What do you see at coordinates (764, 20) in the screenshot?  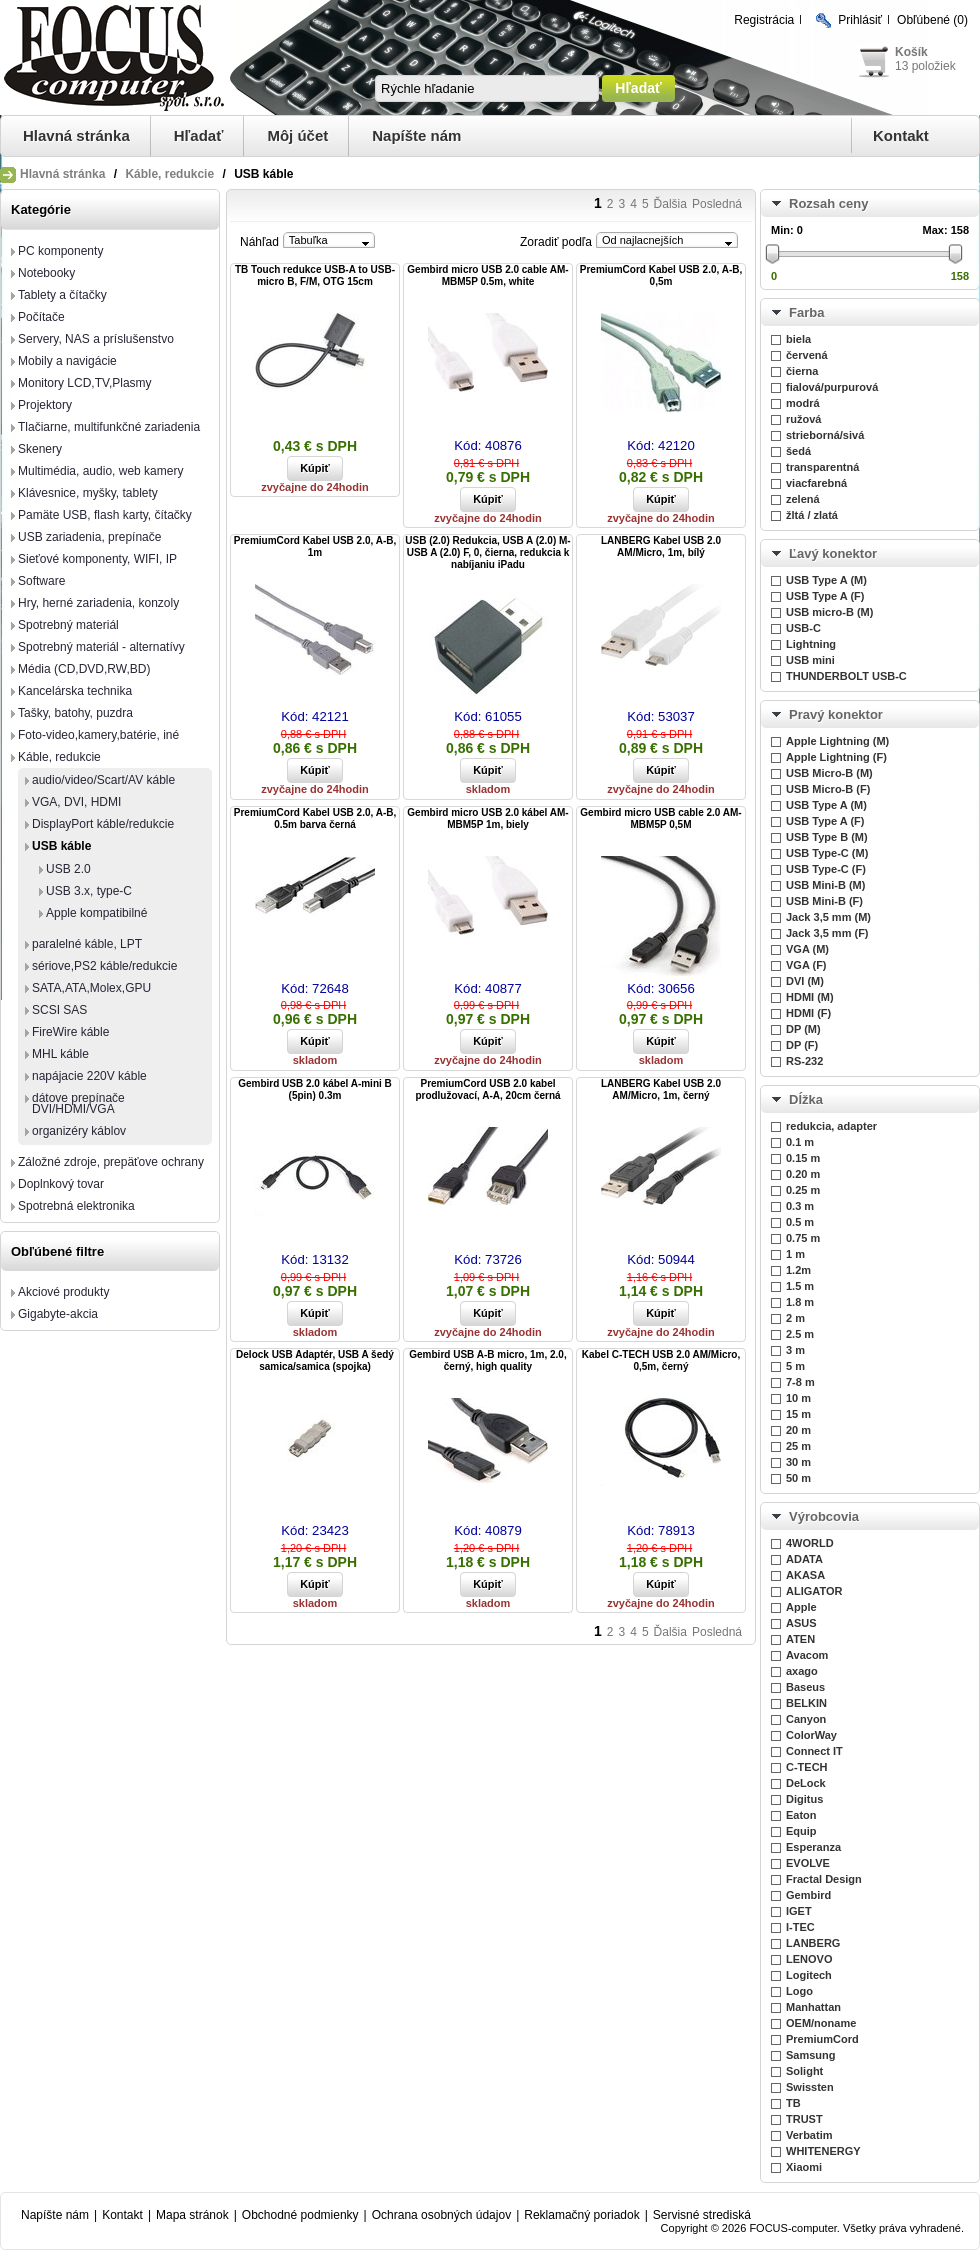 I see `Registrácia` at bounding box center [764, 20].